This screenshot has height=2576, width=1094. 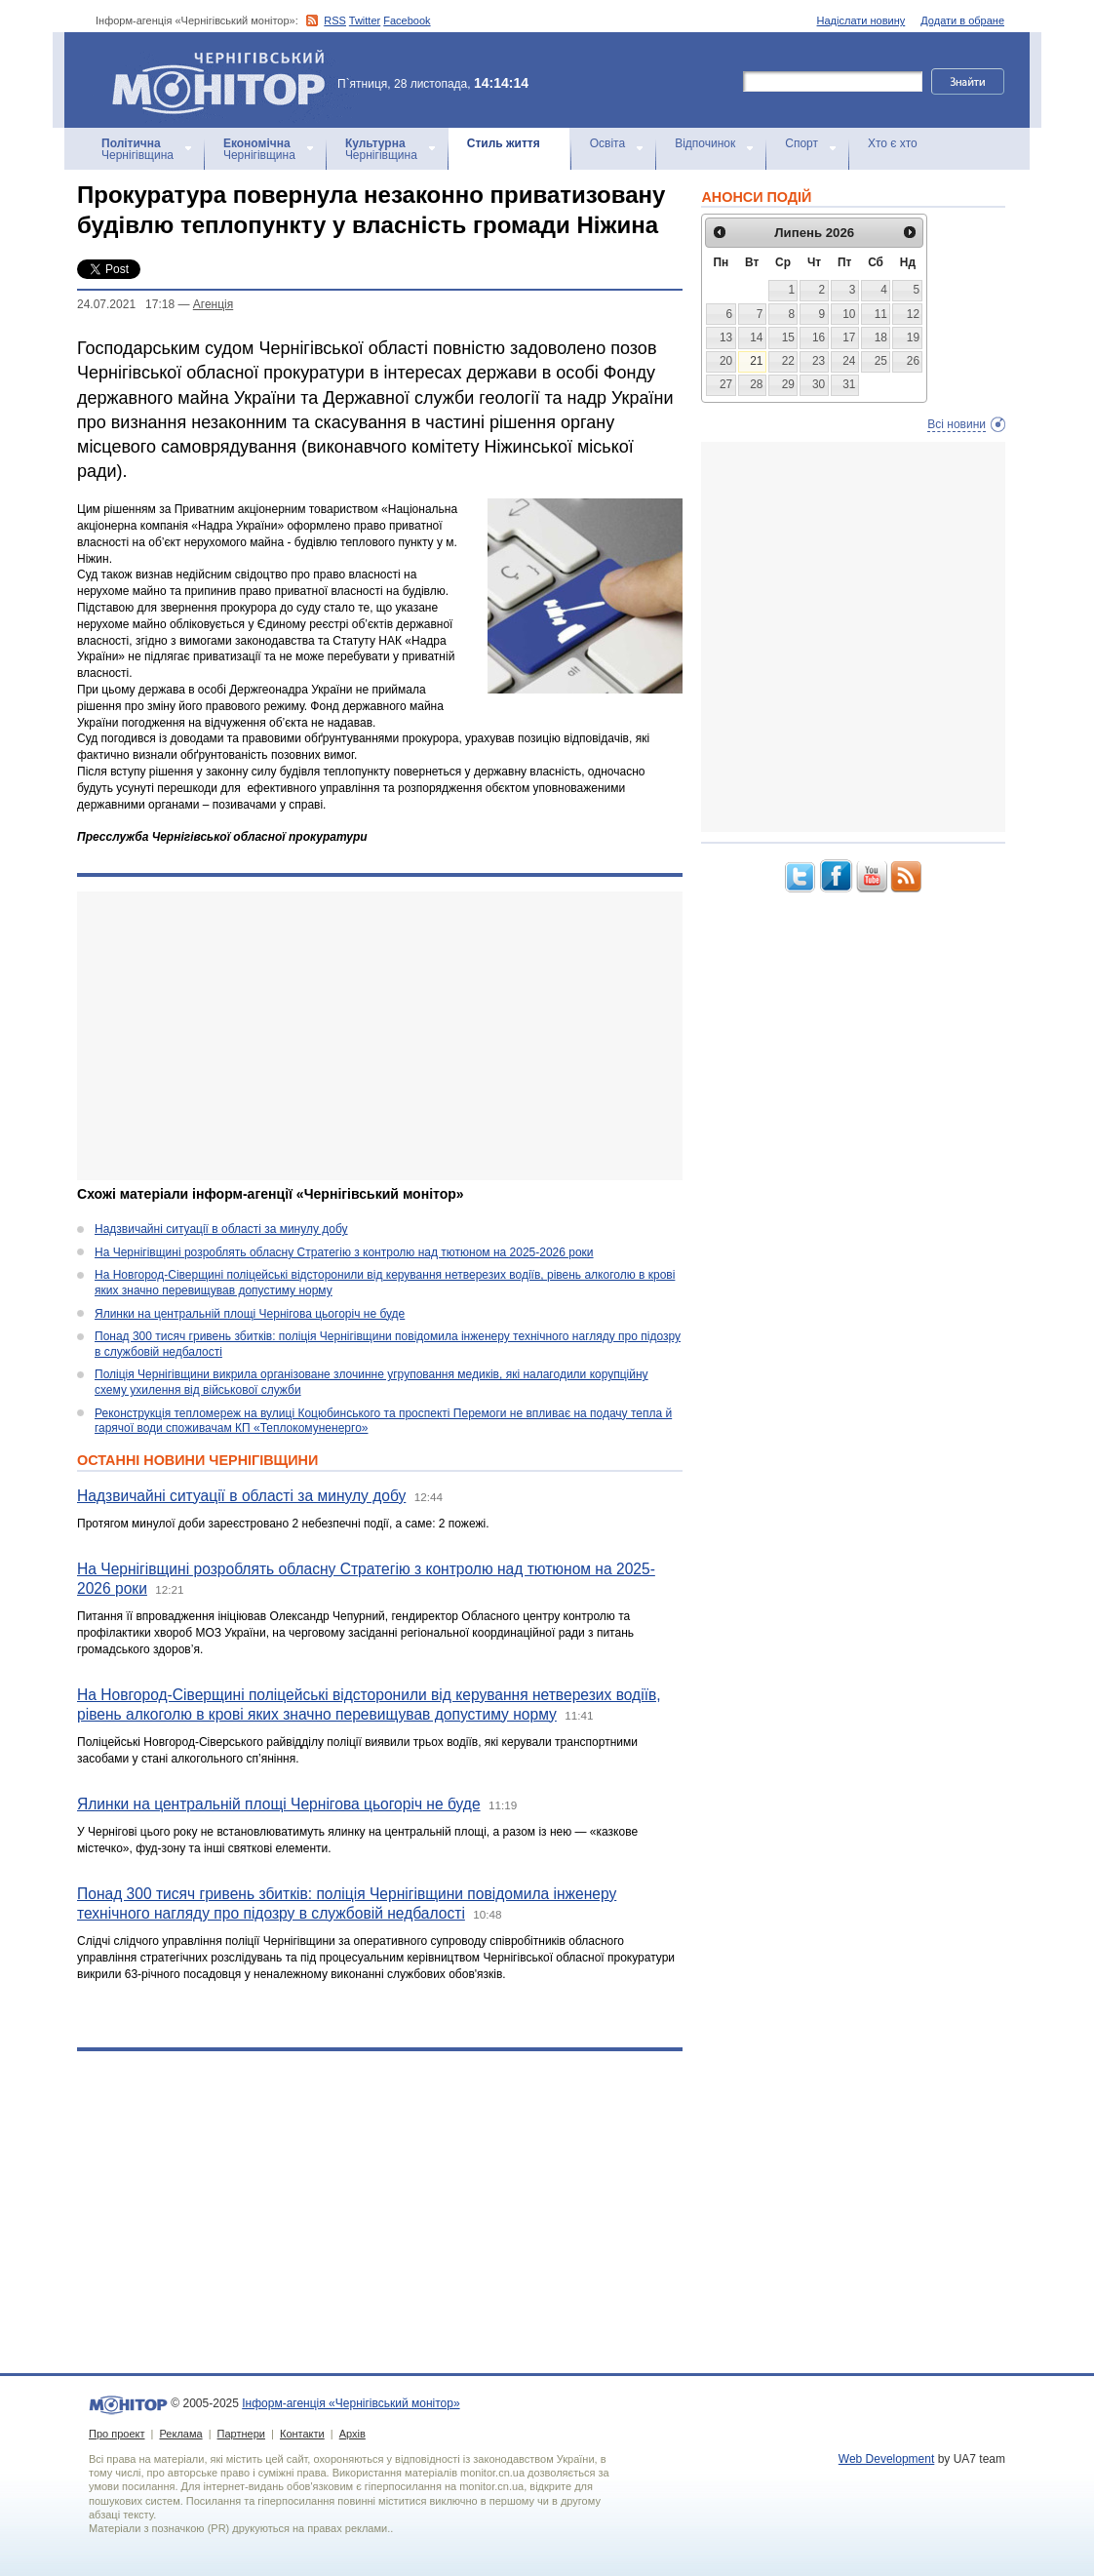 What do you see at coordinates (893, 143) in the screenshot?
I see `Хто є хто` at bounding box center [893, 143].